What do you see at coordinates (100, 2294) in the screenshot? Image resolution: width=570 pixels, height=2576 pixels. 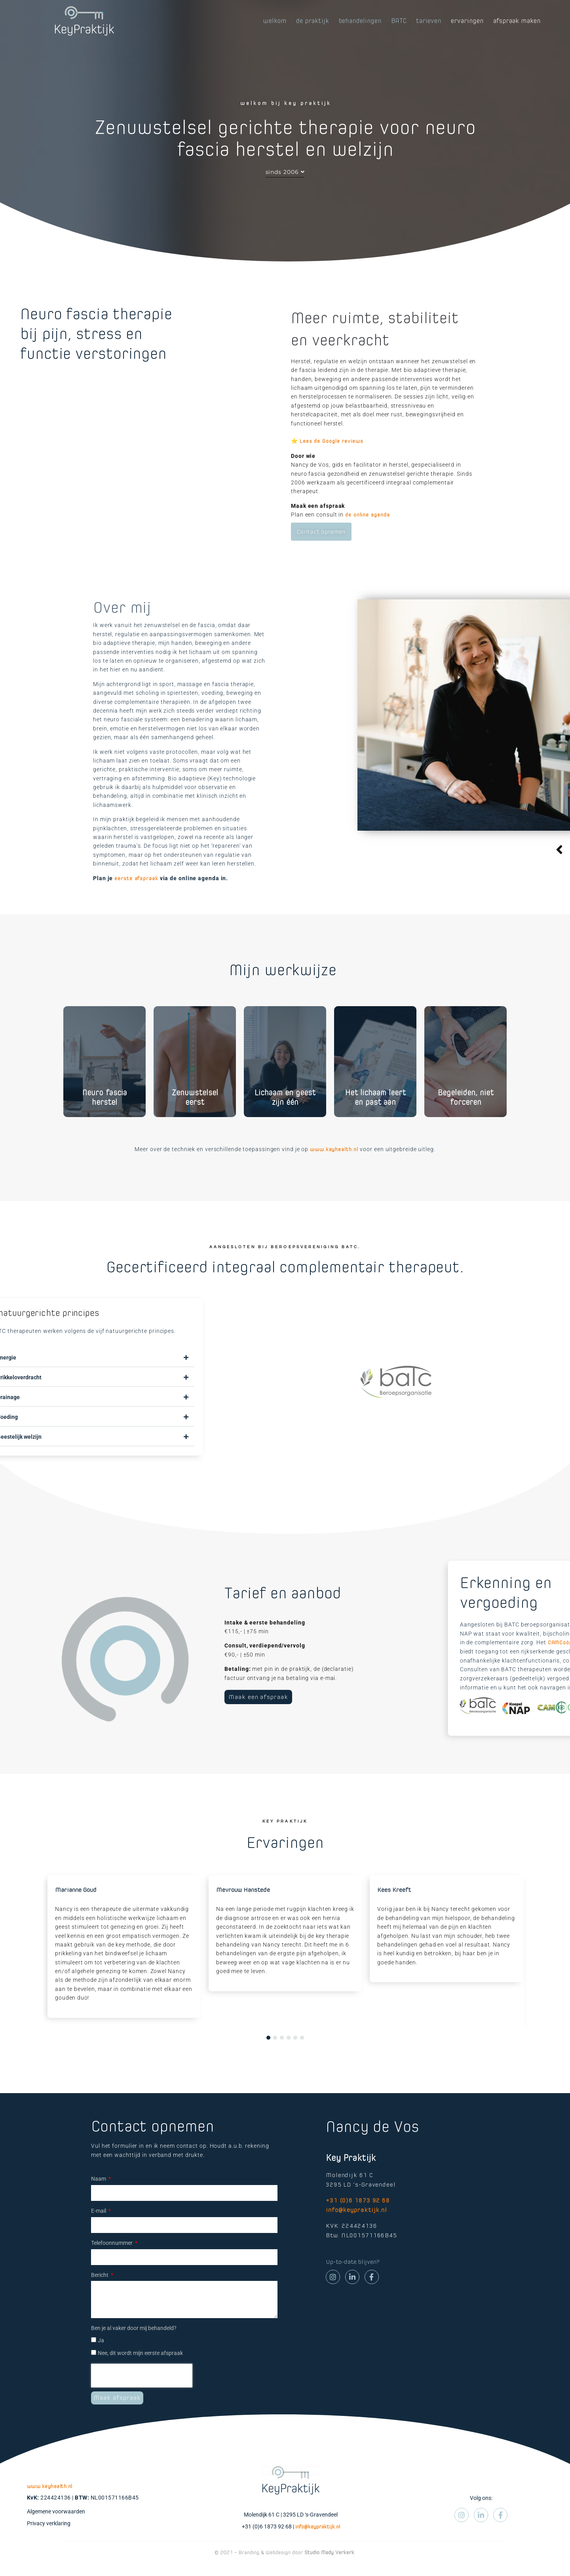 I see `Bericht` at bounding box center [100, 2294].